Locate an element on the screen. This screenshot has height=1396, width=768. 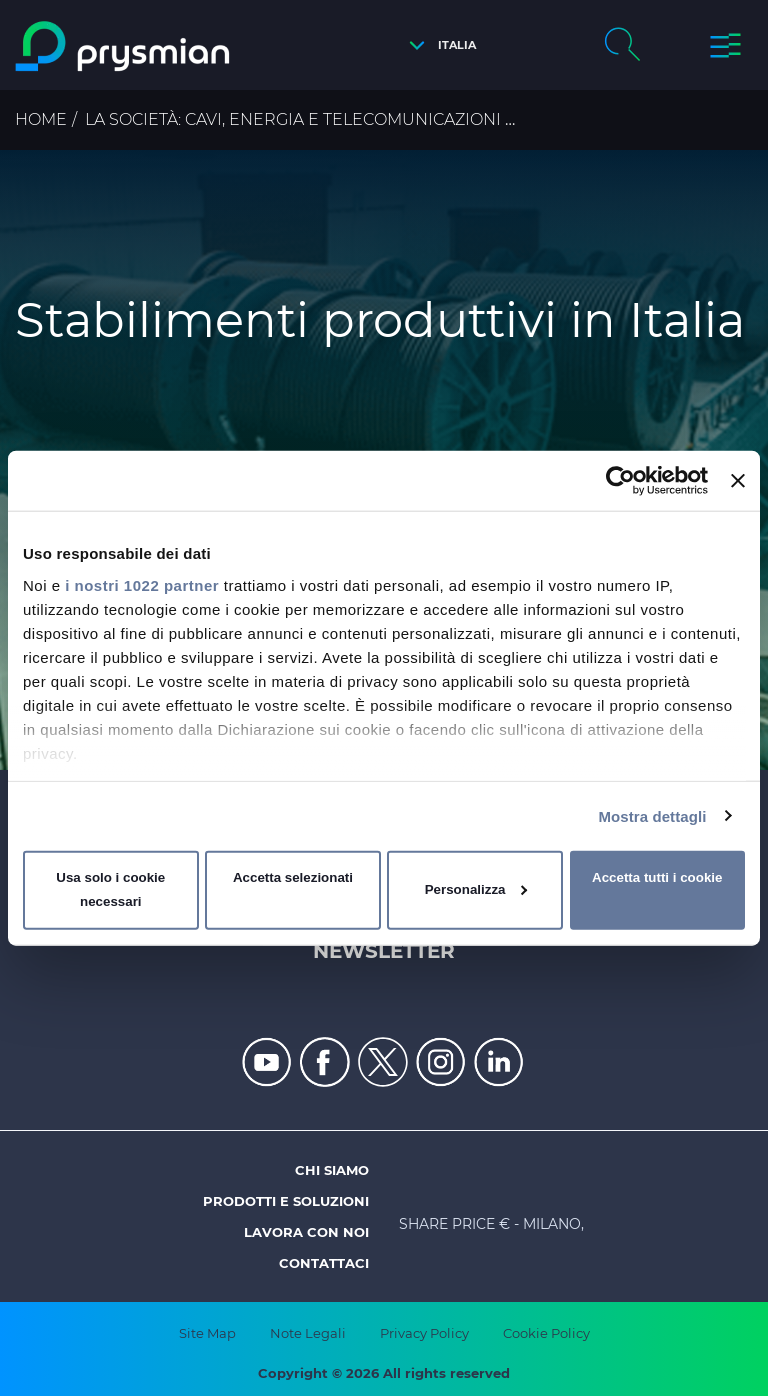
Prodotti e soluzioni is located at coordinates (286, 1201).